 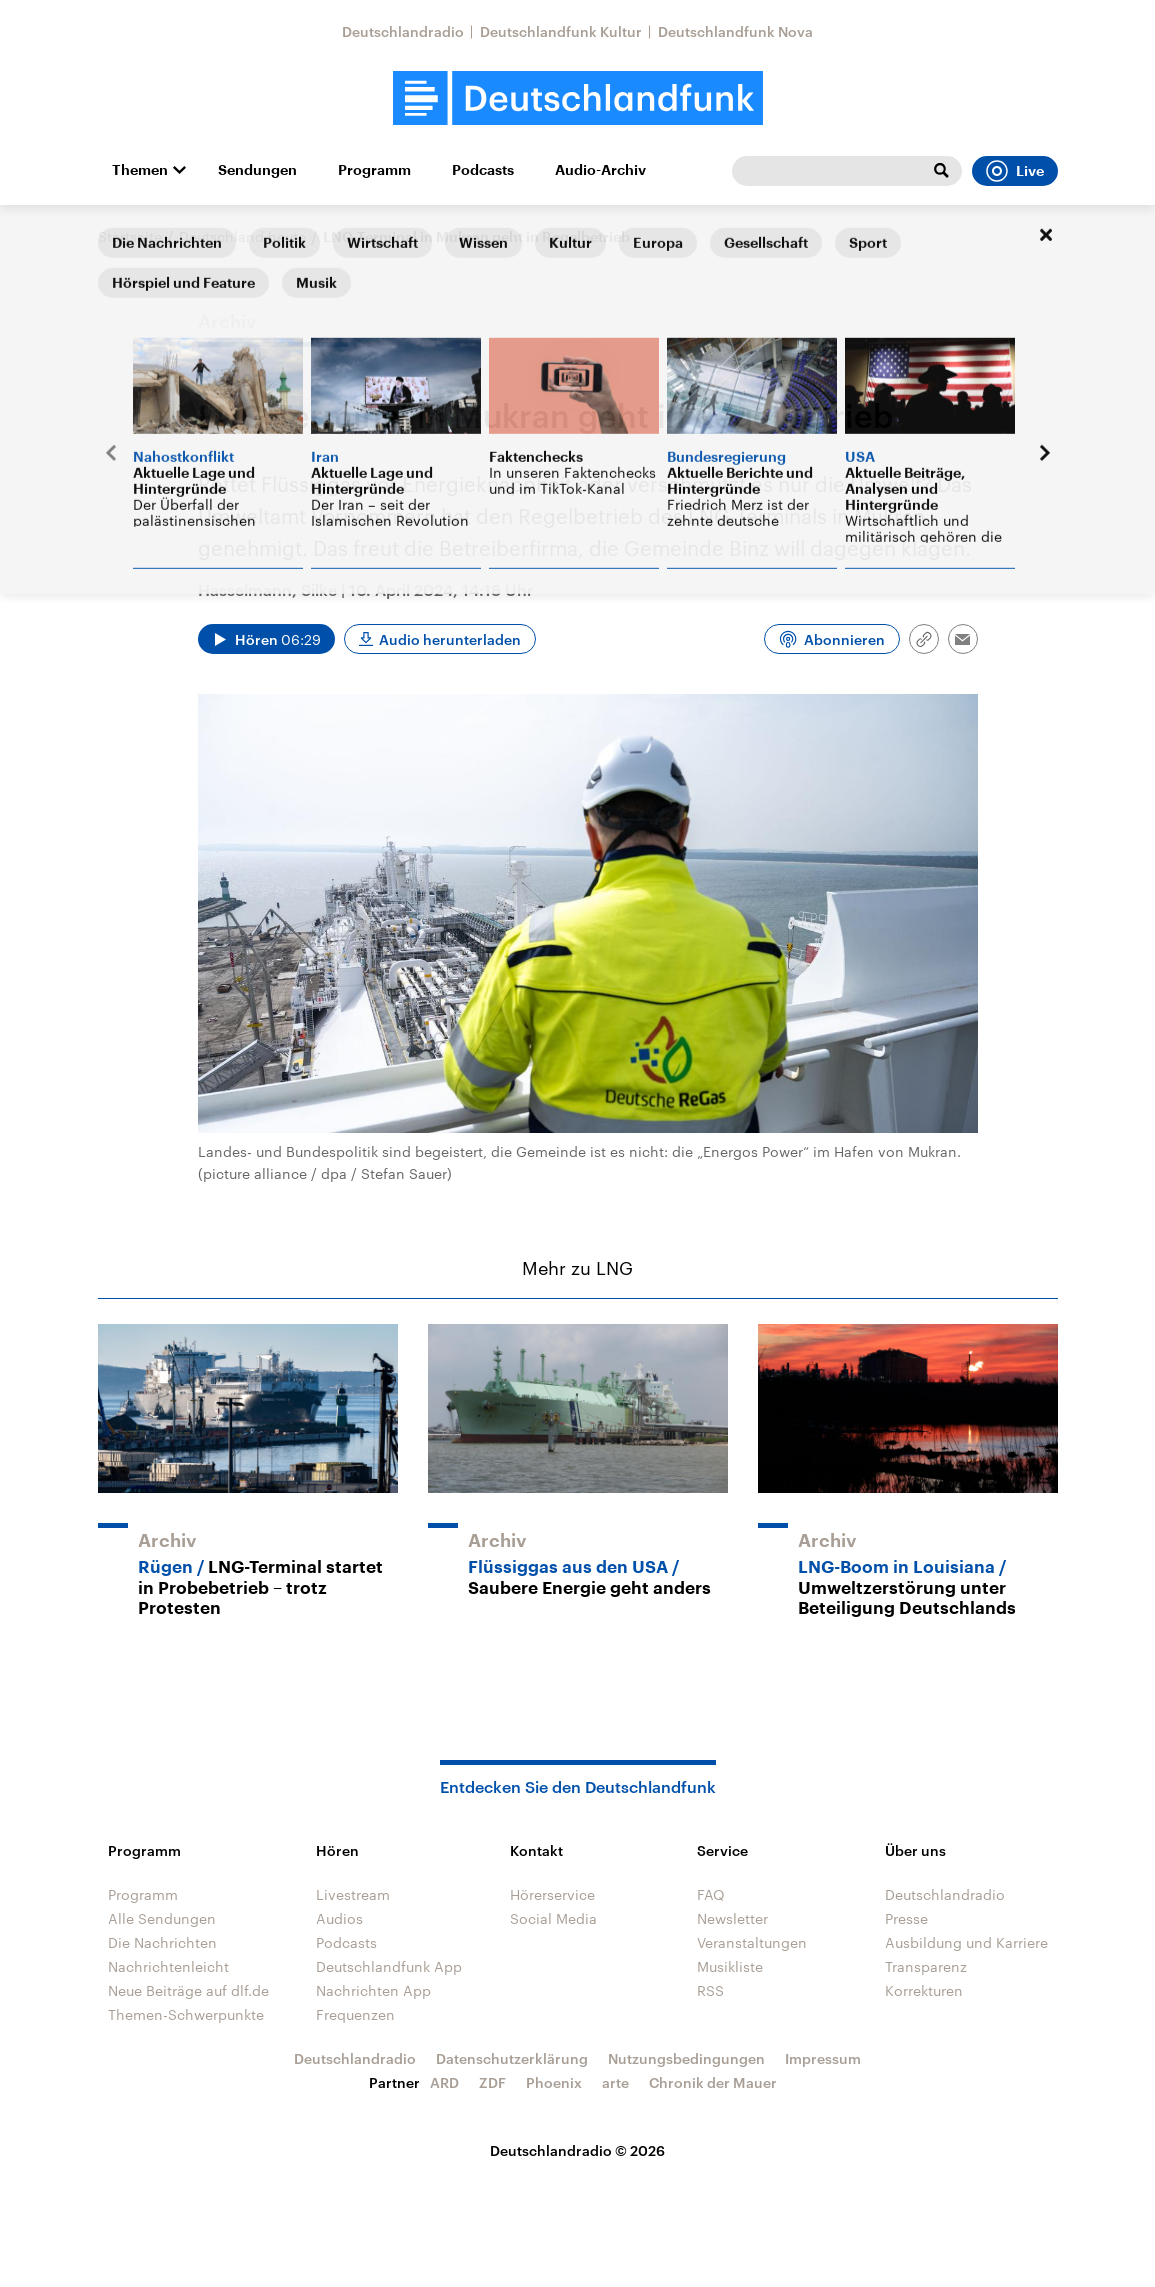 What do you see at coordinates (389, 1966) in the screenshot?
I see `Deutschlandfunk App` at bounding box center [389, 1966].